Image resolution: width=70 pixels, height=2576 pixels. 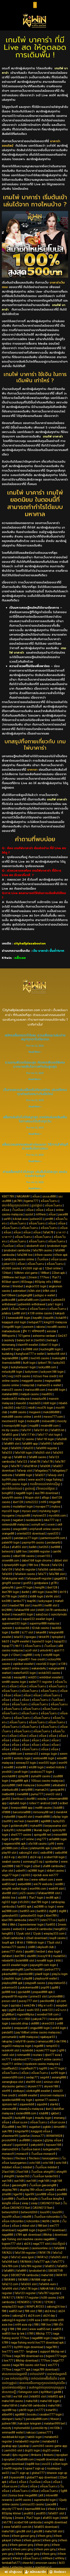 What do you see at coordinates (4, 1376) in the screenshot?
I see `lv9` at bounding box center [4, 1376].